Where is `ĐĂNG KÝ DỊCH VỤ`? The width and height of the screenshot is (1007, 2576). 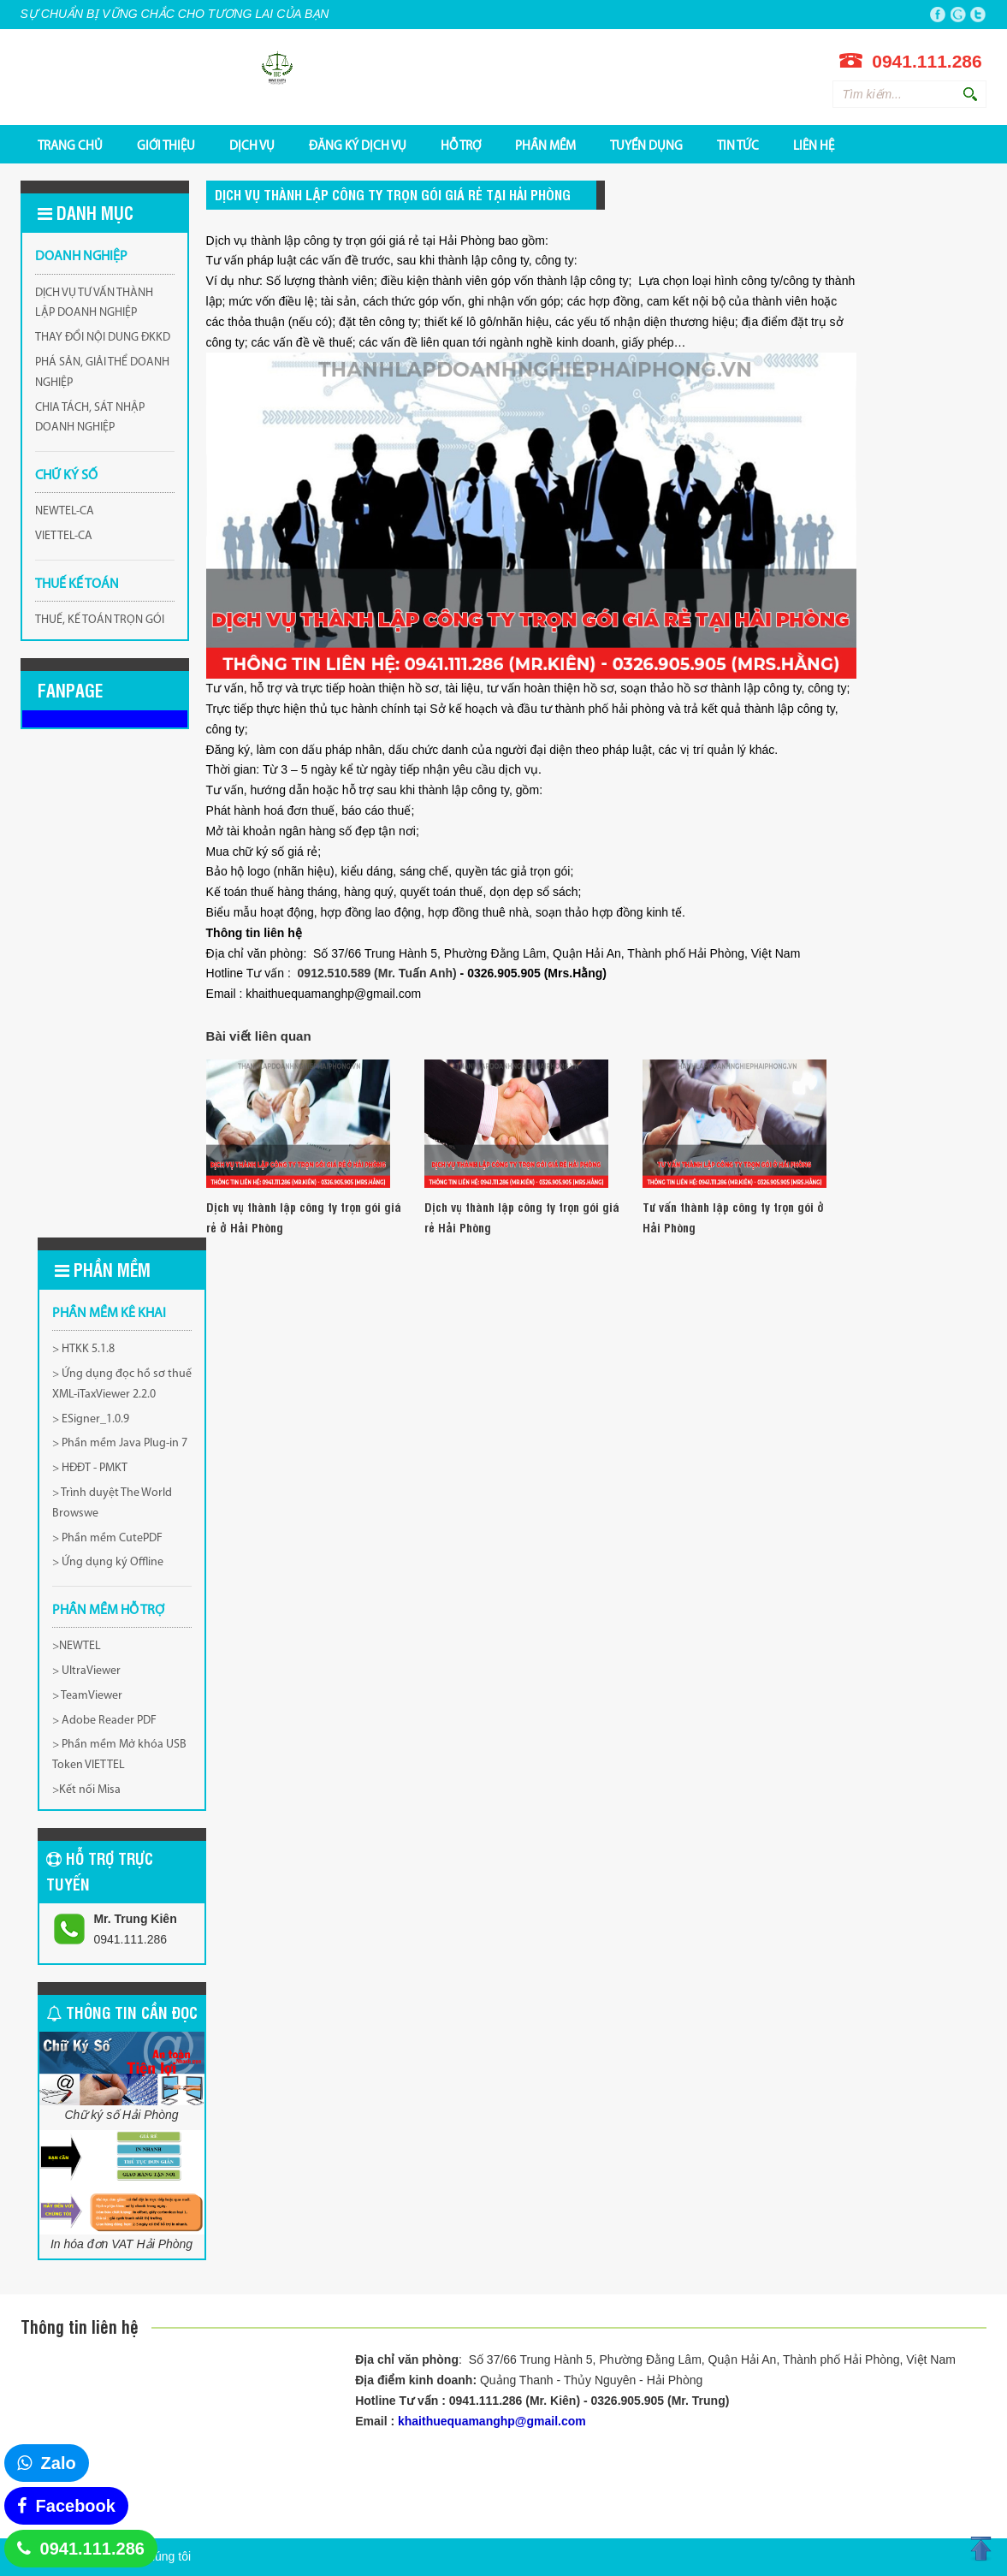
ĐĂNG KÝ DỊCH VỤ is located at coordinates (357, 145).